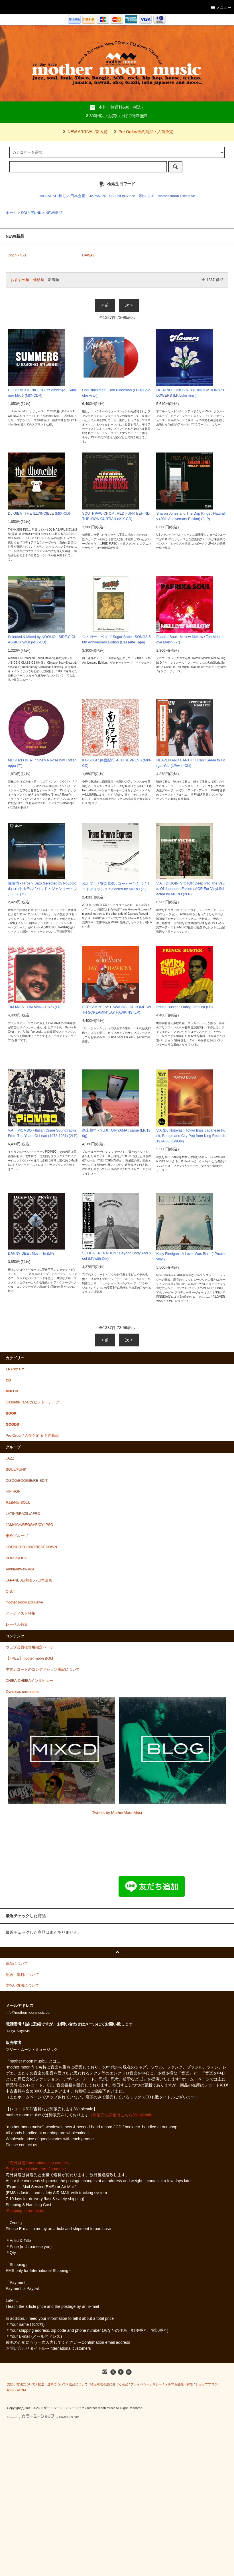 The height and width of the screenshot is (2576, 234). I want to click on 7inch - 45's, so click(17, 255).